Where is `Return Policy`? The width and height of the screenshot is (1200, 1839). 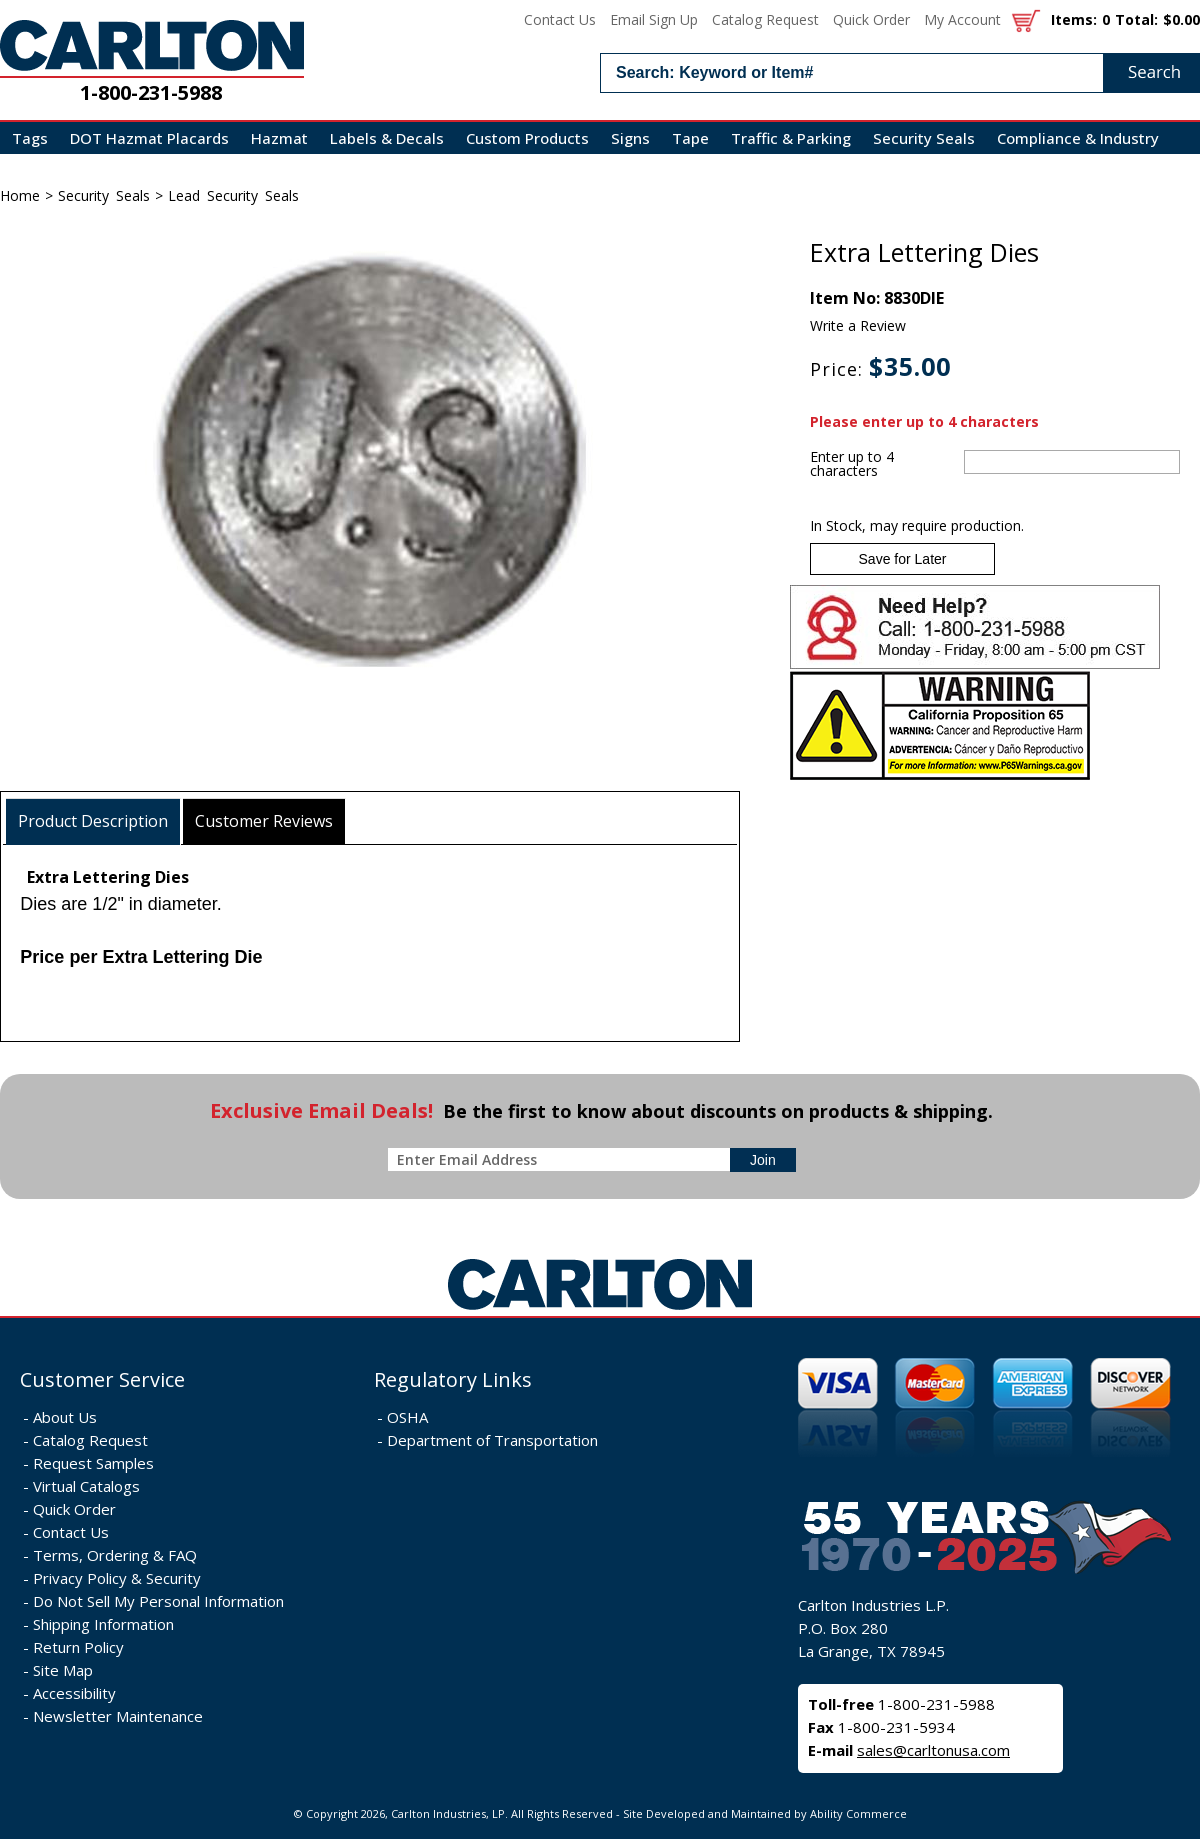
Return Policy is located at coordinates (78, 1647).